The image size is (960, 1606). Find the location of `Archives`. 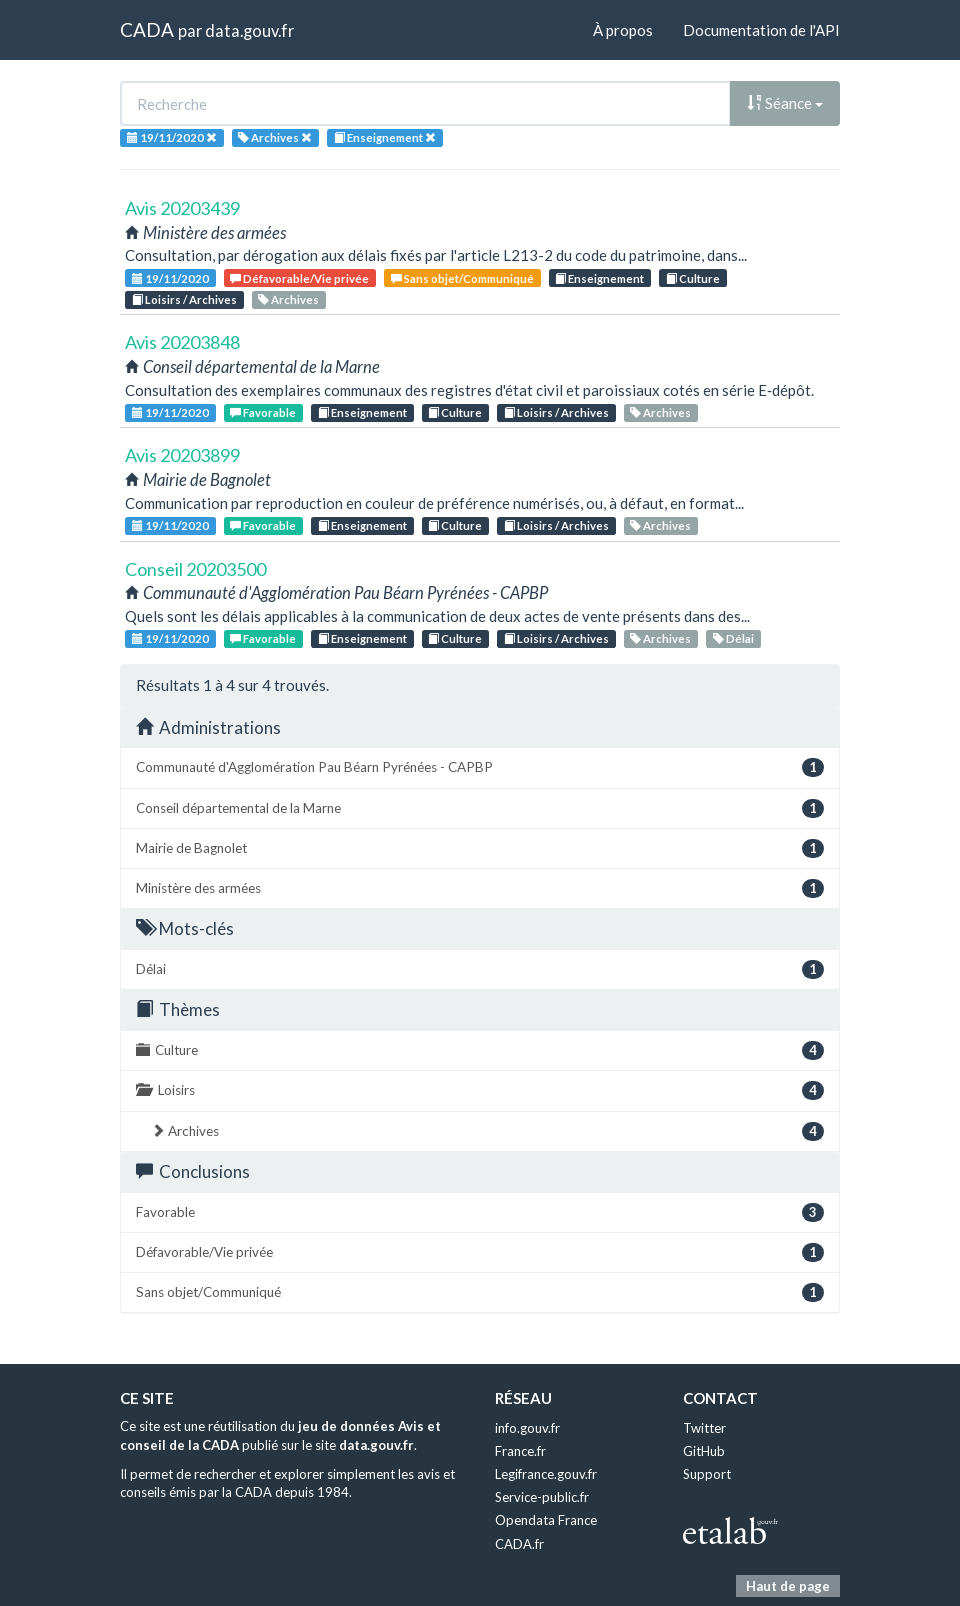

Archives is located at coordinates (288, 299).